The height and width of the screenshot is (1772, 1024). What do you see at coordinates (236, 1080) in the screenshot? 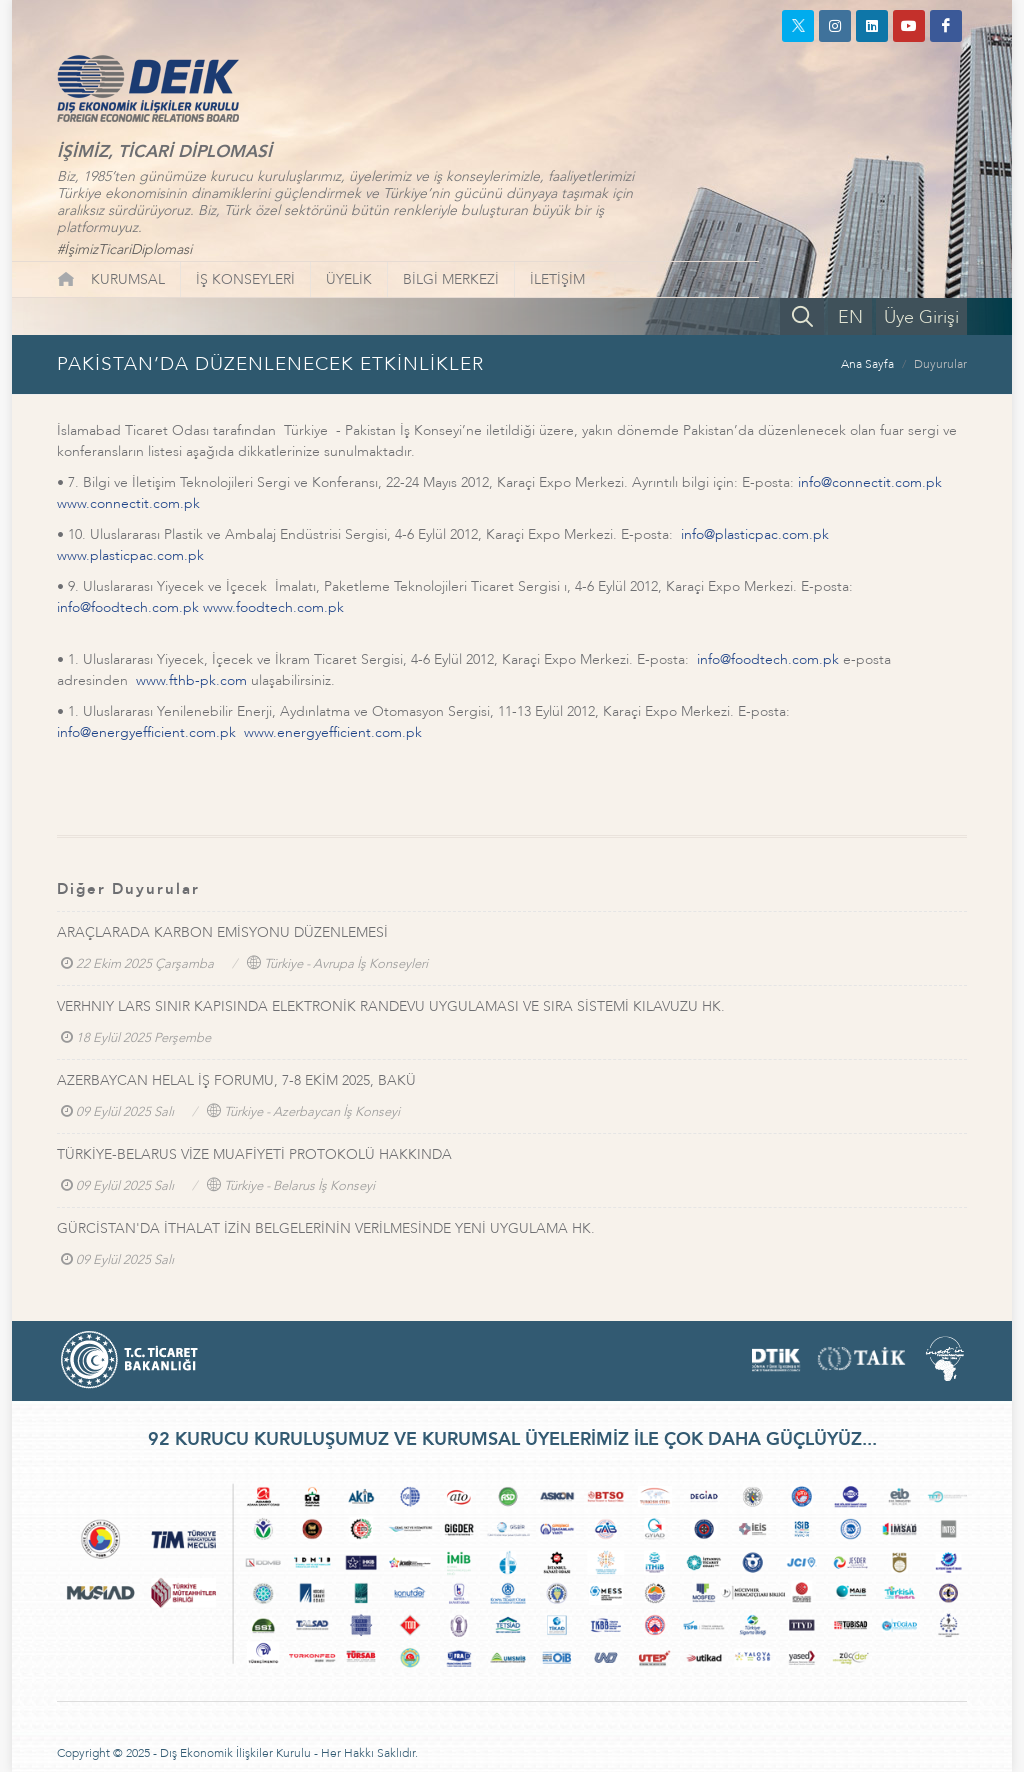
I see `AZERBAYCAN HELAL İŞ FORUMU, 7-8 EKİM 2025, BAKÜ` at bounding box center [236, 1080].